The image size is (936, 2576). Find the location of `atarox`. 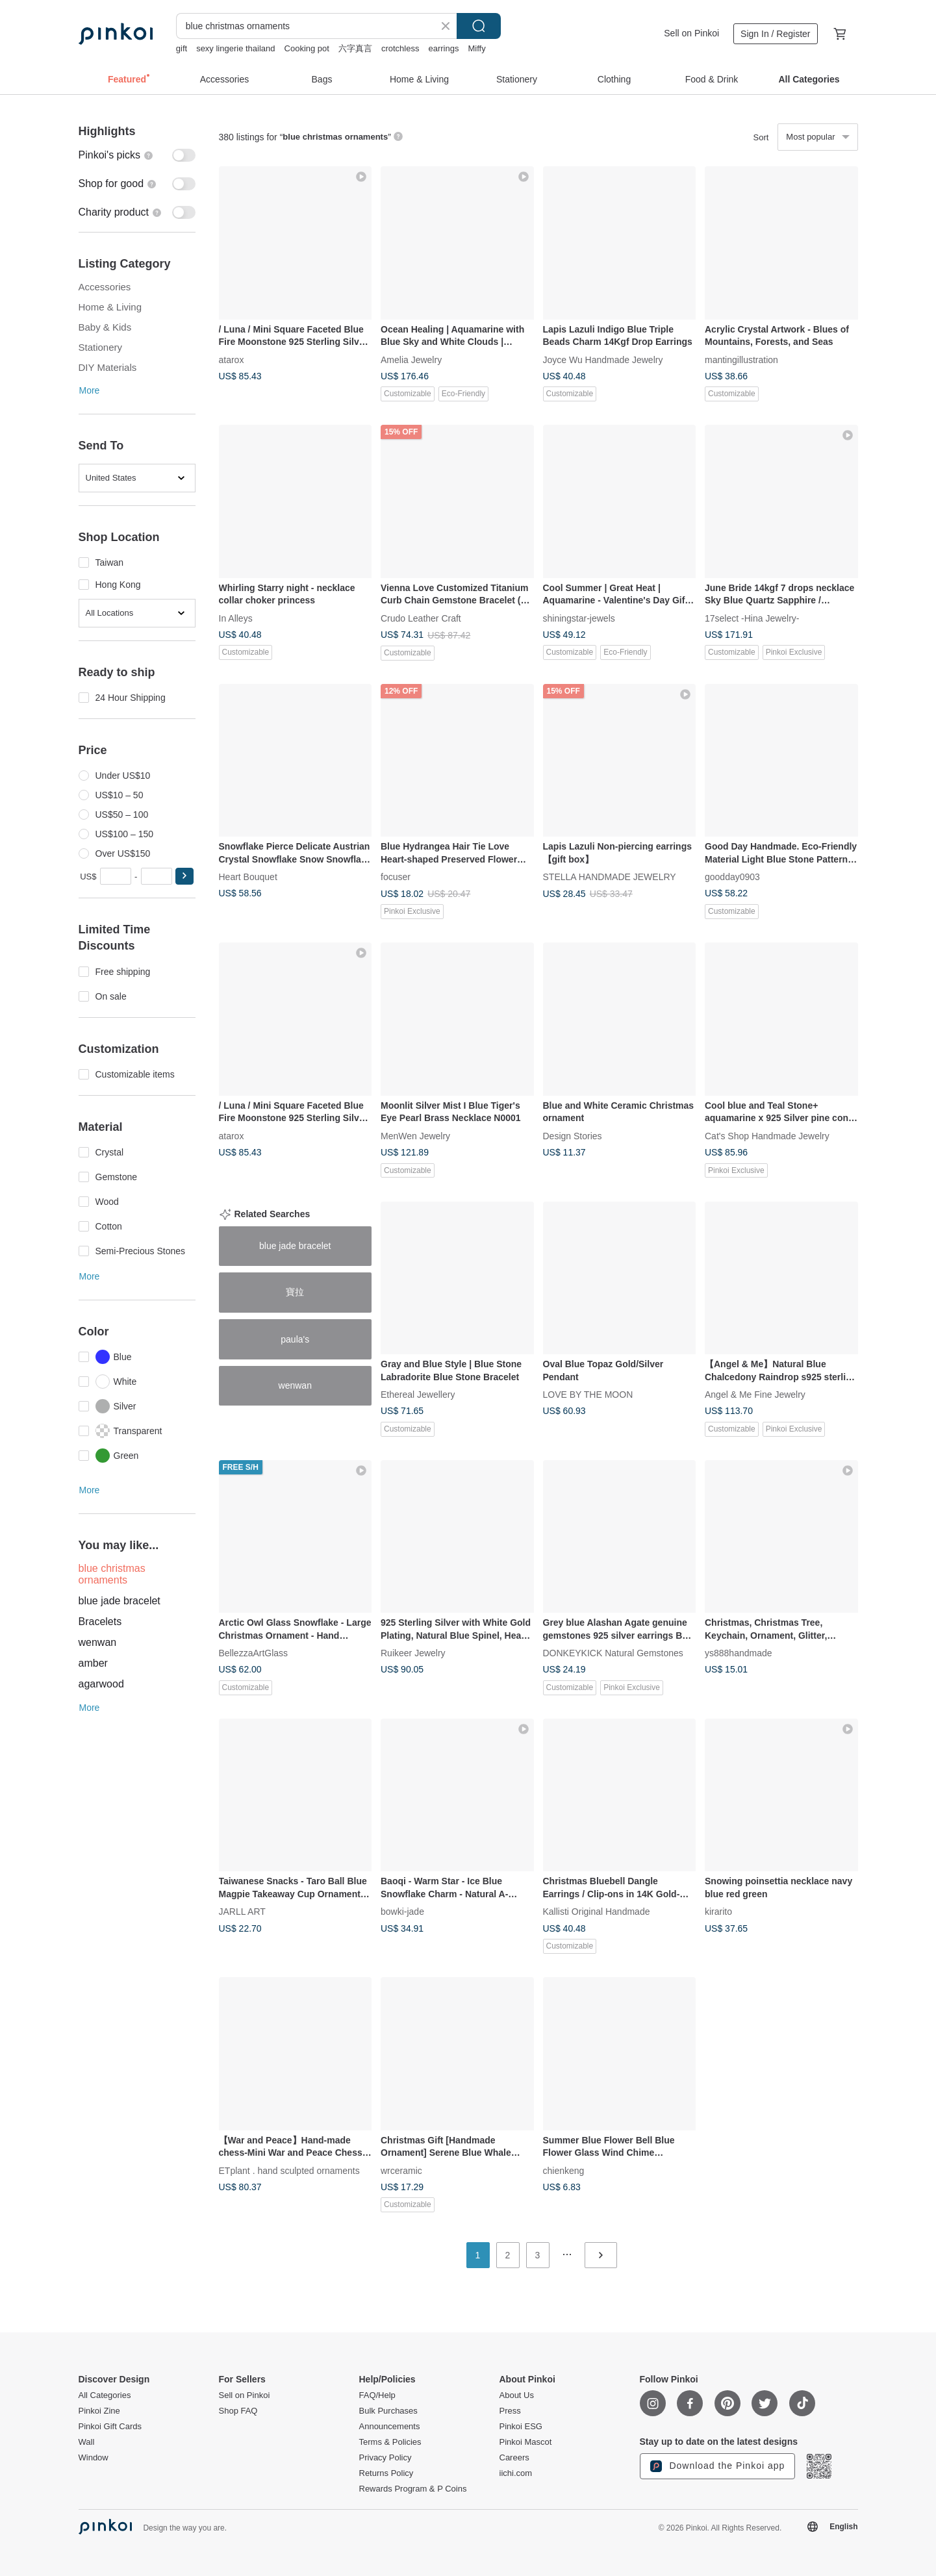

atarox is located at coordinates (231, 359).